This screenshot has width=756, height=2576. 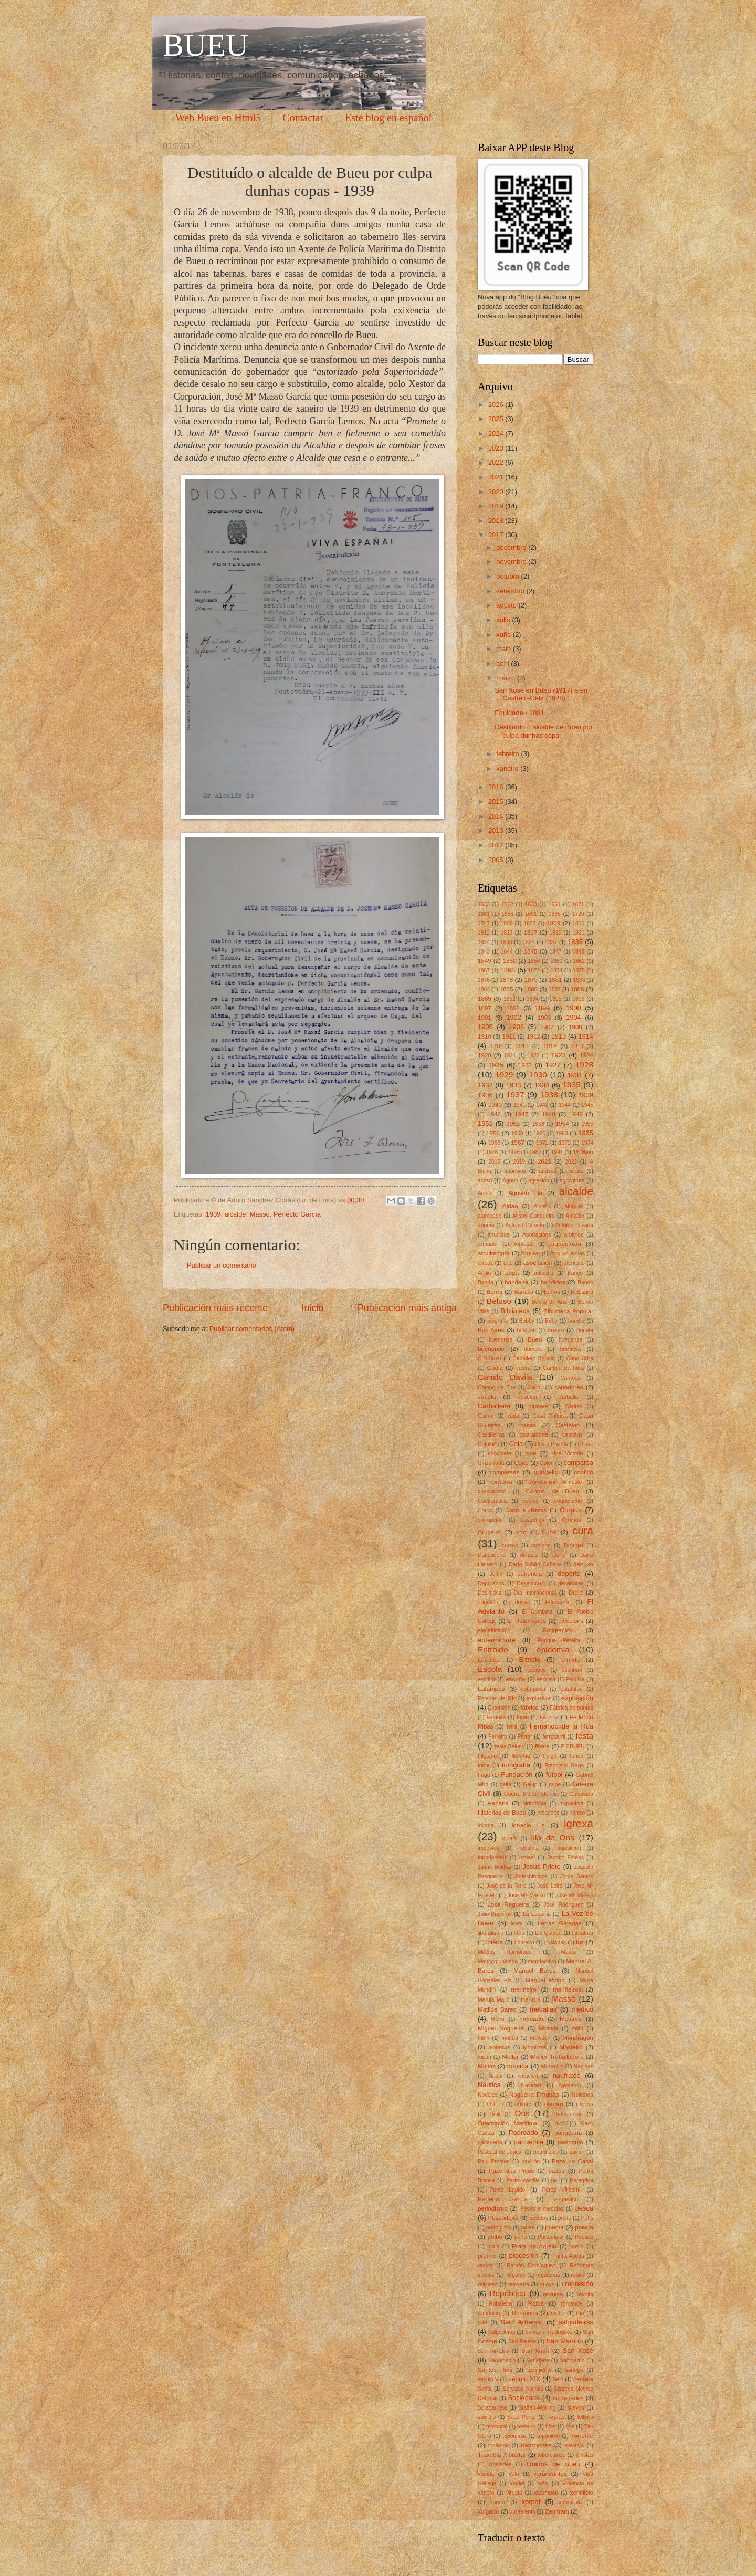 What do you see at coordinates (583, 2066) in the screenshot?
I see `Nacidas` at bounding box center [583, 2066].